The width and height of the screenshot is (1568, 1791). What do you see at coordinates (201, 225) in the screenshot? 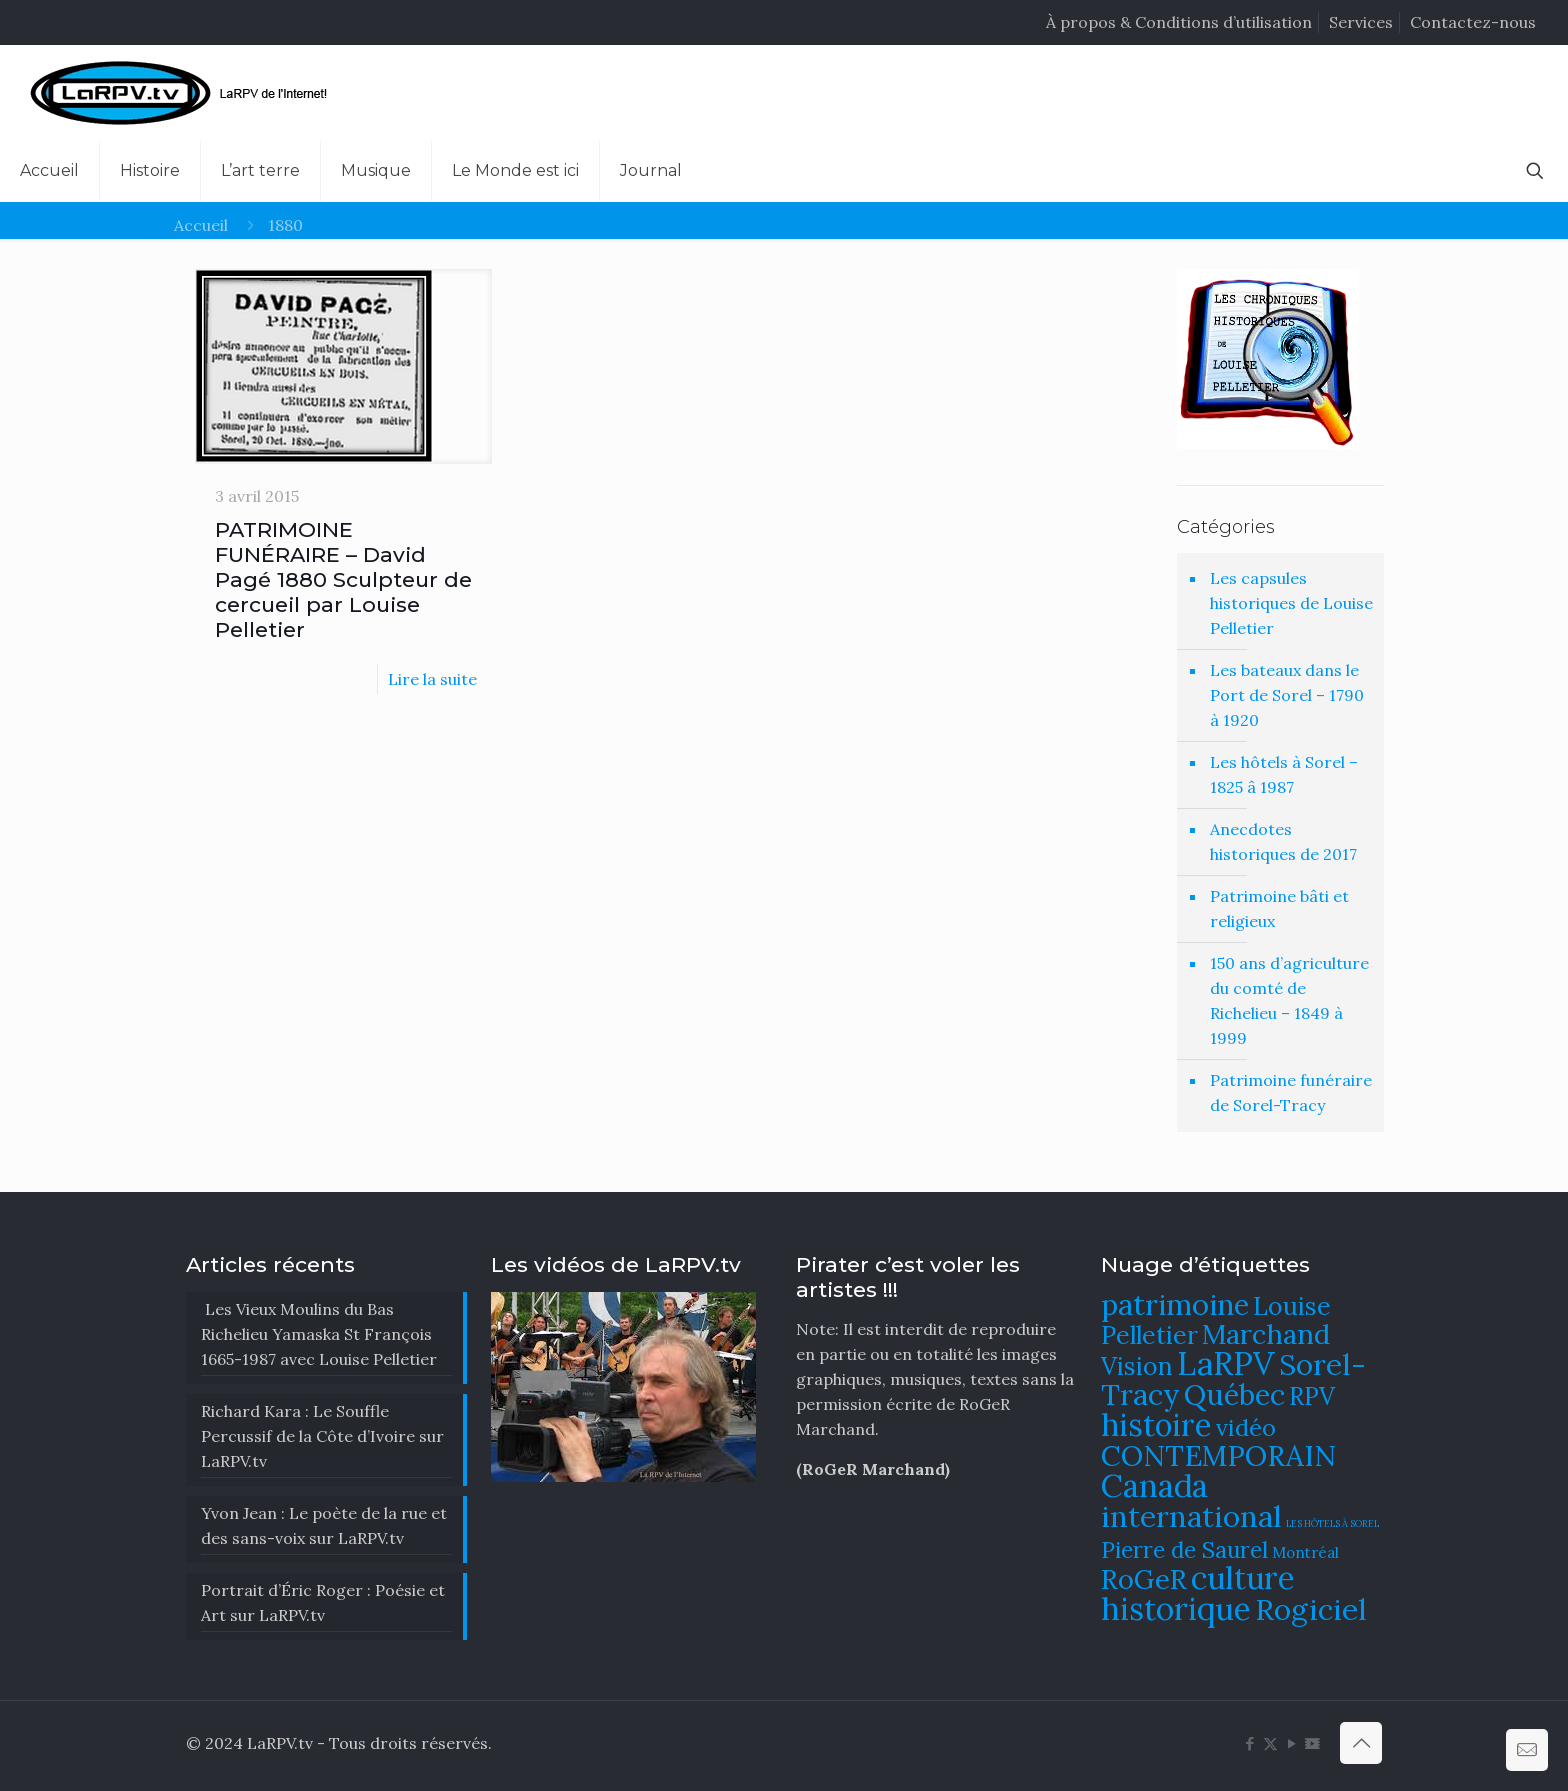
I see `Accueil` at bounding box center [201, 225].